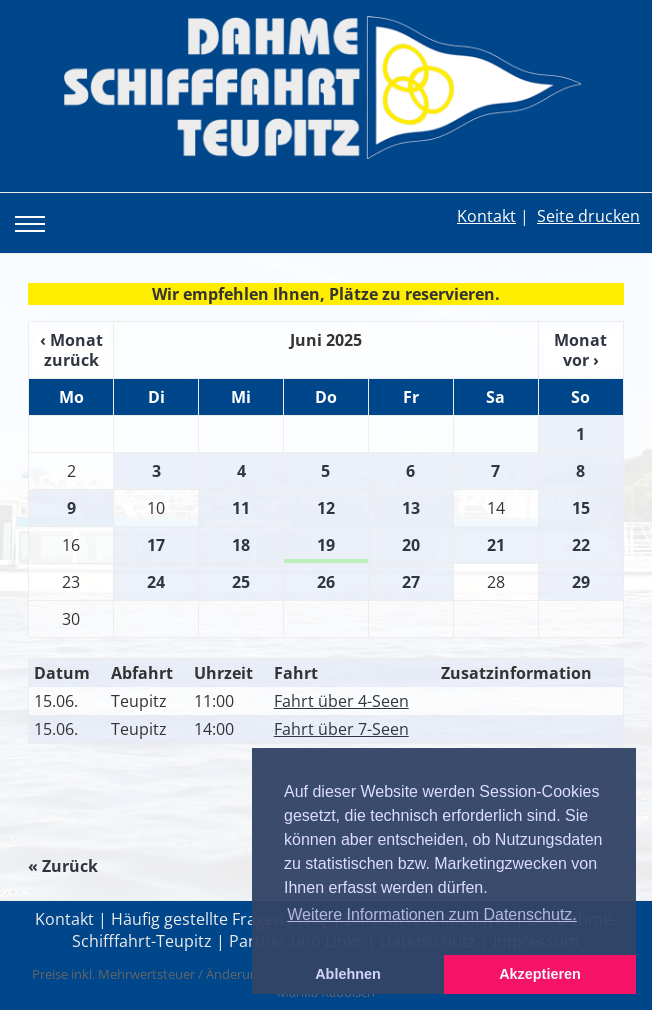 This screenshot has height=1010, width=652. Describe the element at coordinates (71, 350) in the screenshot. I see `‹ Monat zurück` at that location.